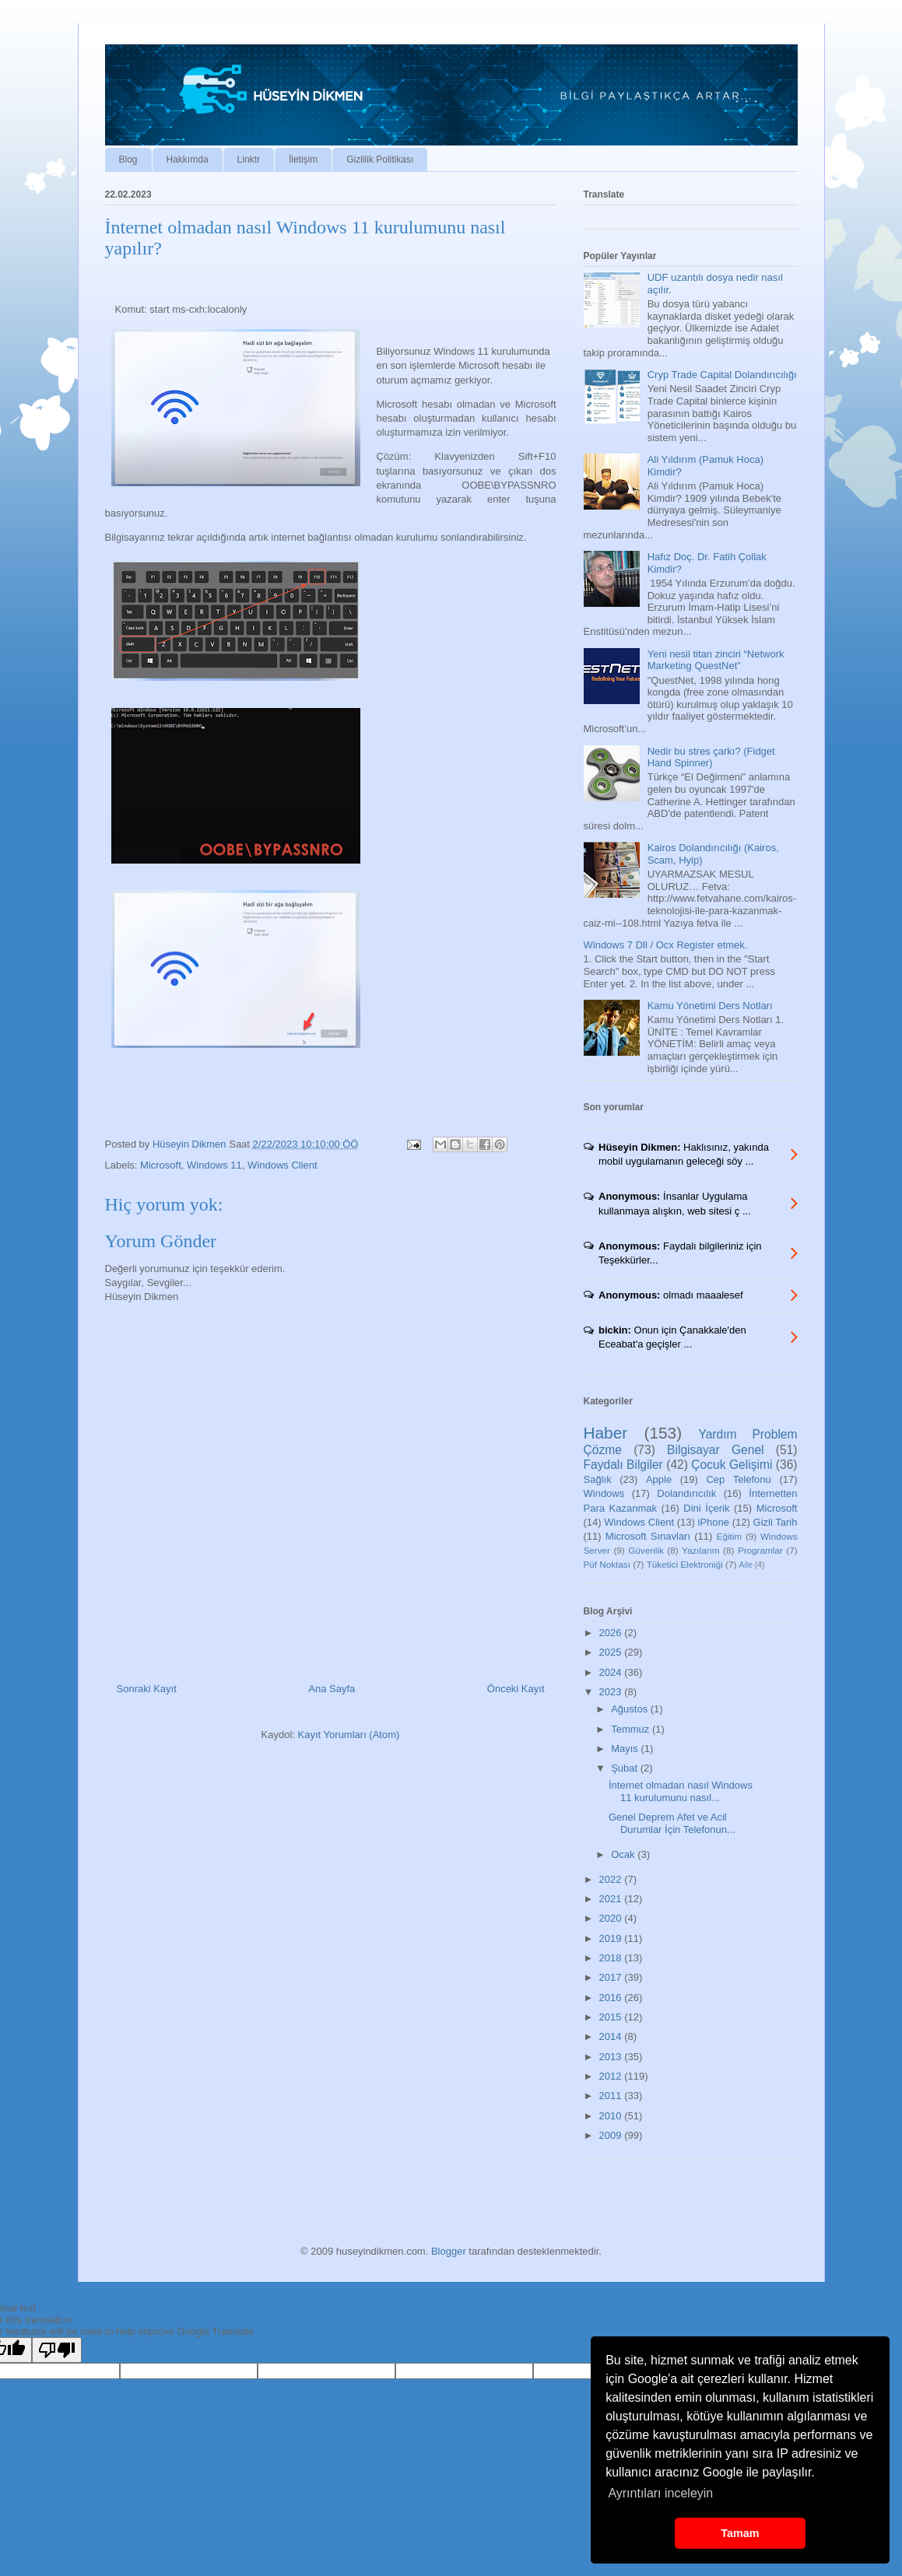 The height and width of the screenshot is (2576, 902). Describe the element at coordinates (612, 2036) in the screenshot. I see `2014` at that location.